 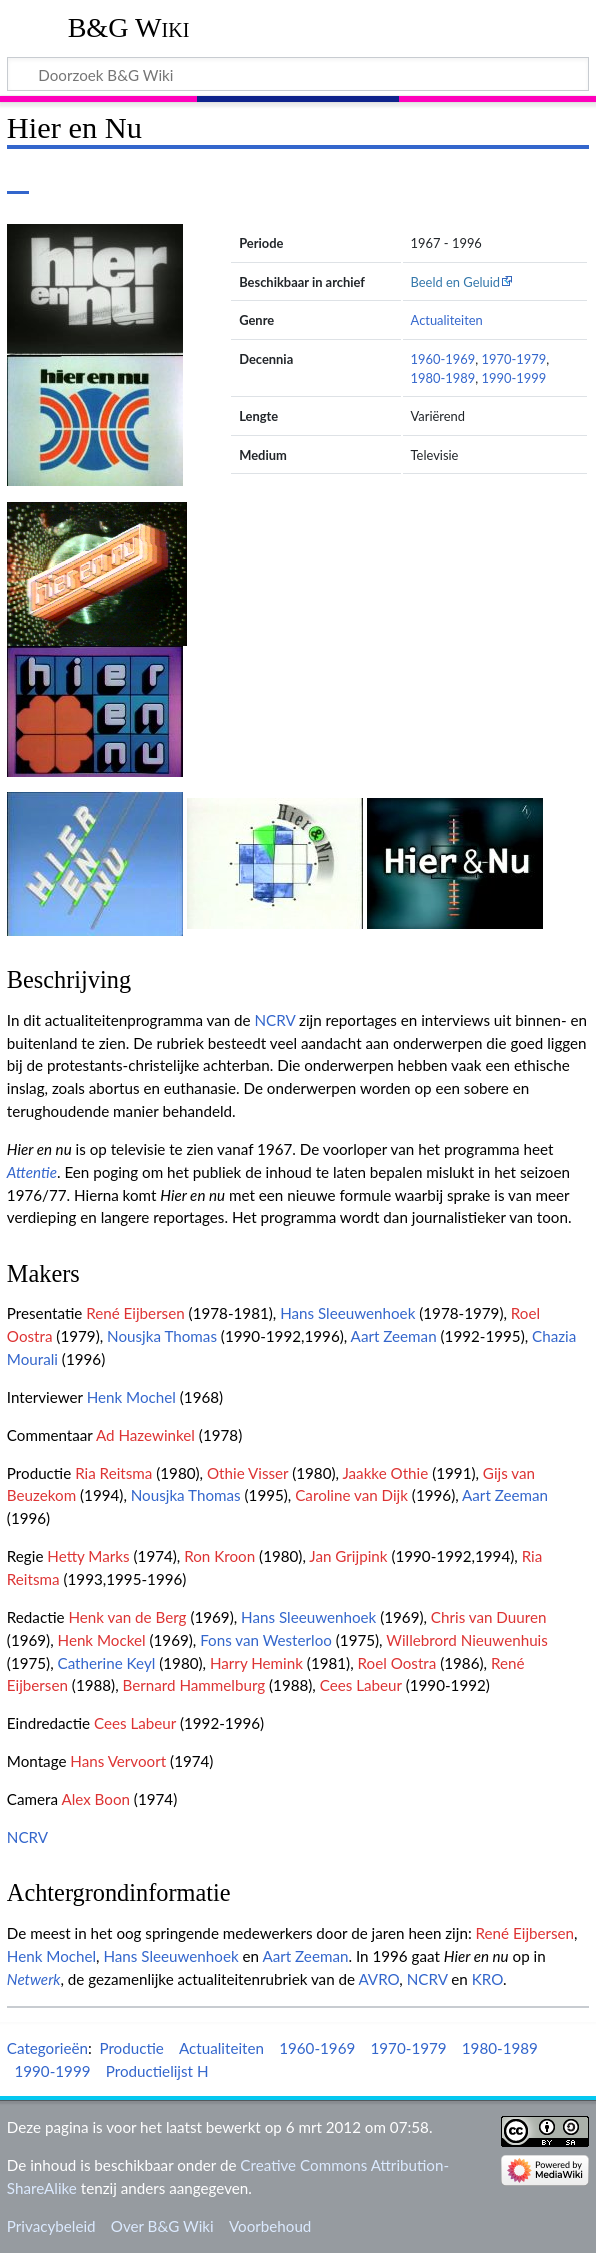 I want to click on Ad Hazewinkel, so click(x=145, y=1435).